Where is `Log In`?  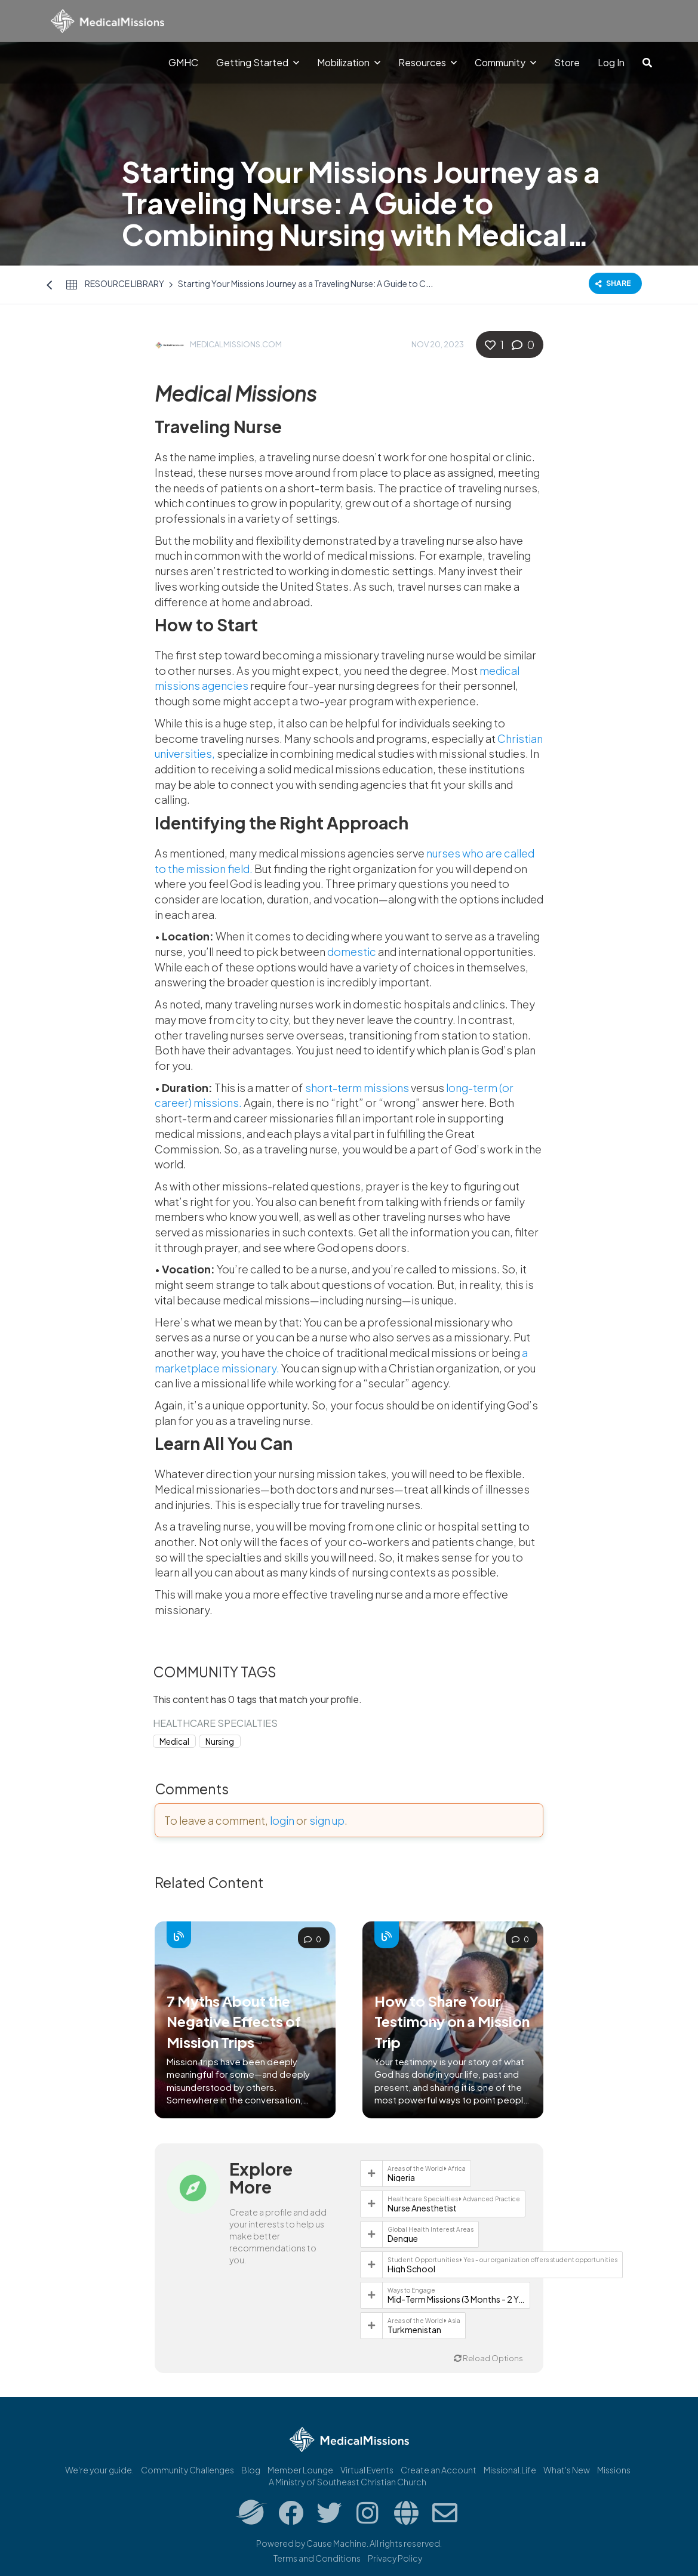
Log In is located at coordinates (611, 62).